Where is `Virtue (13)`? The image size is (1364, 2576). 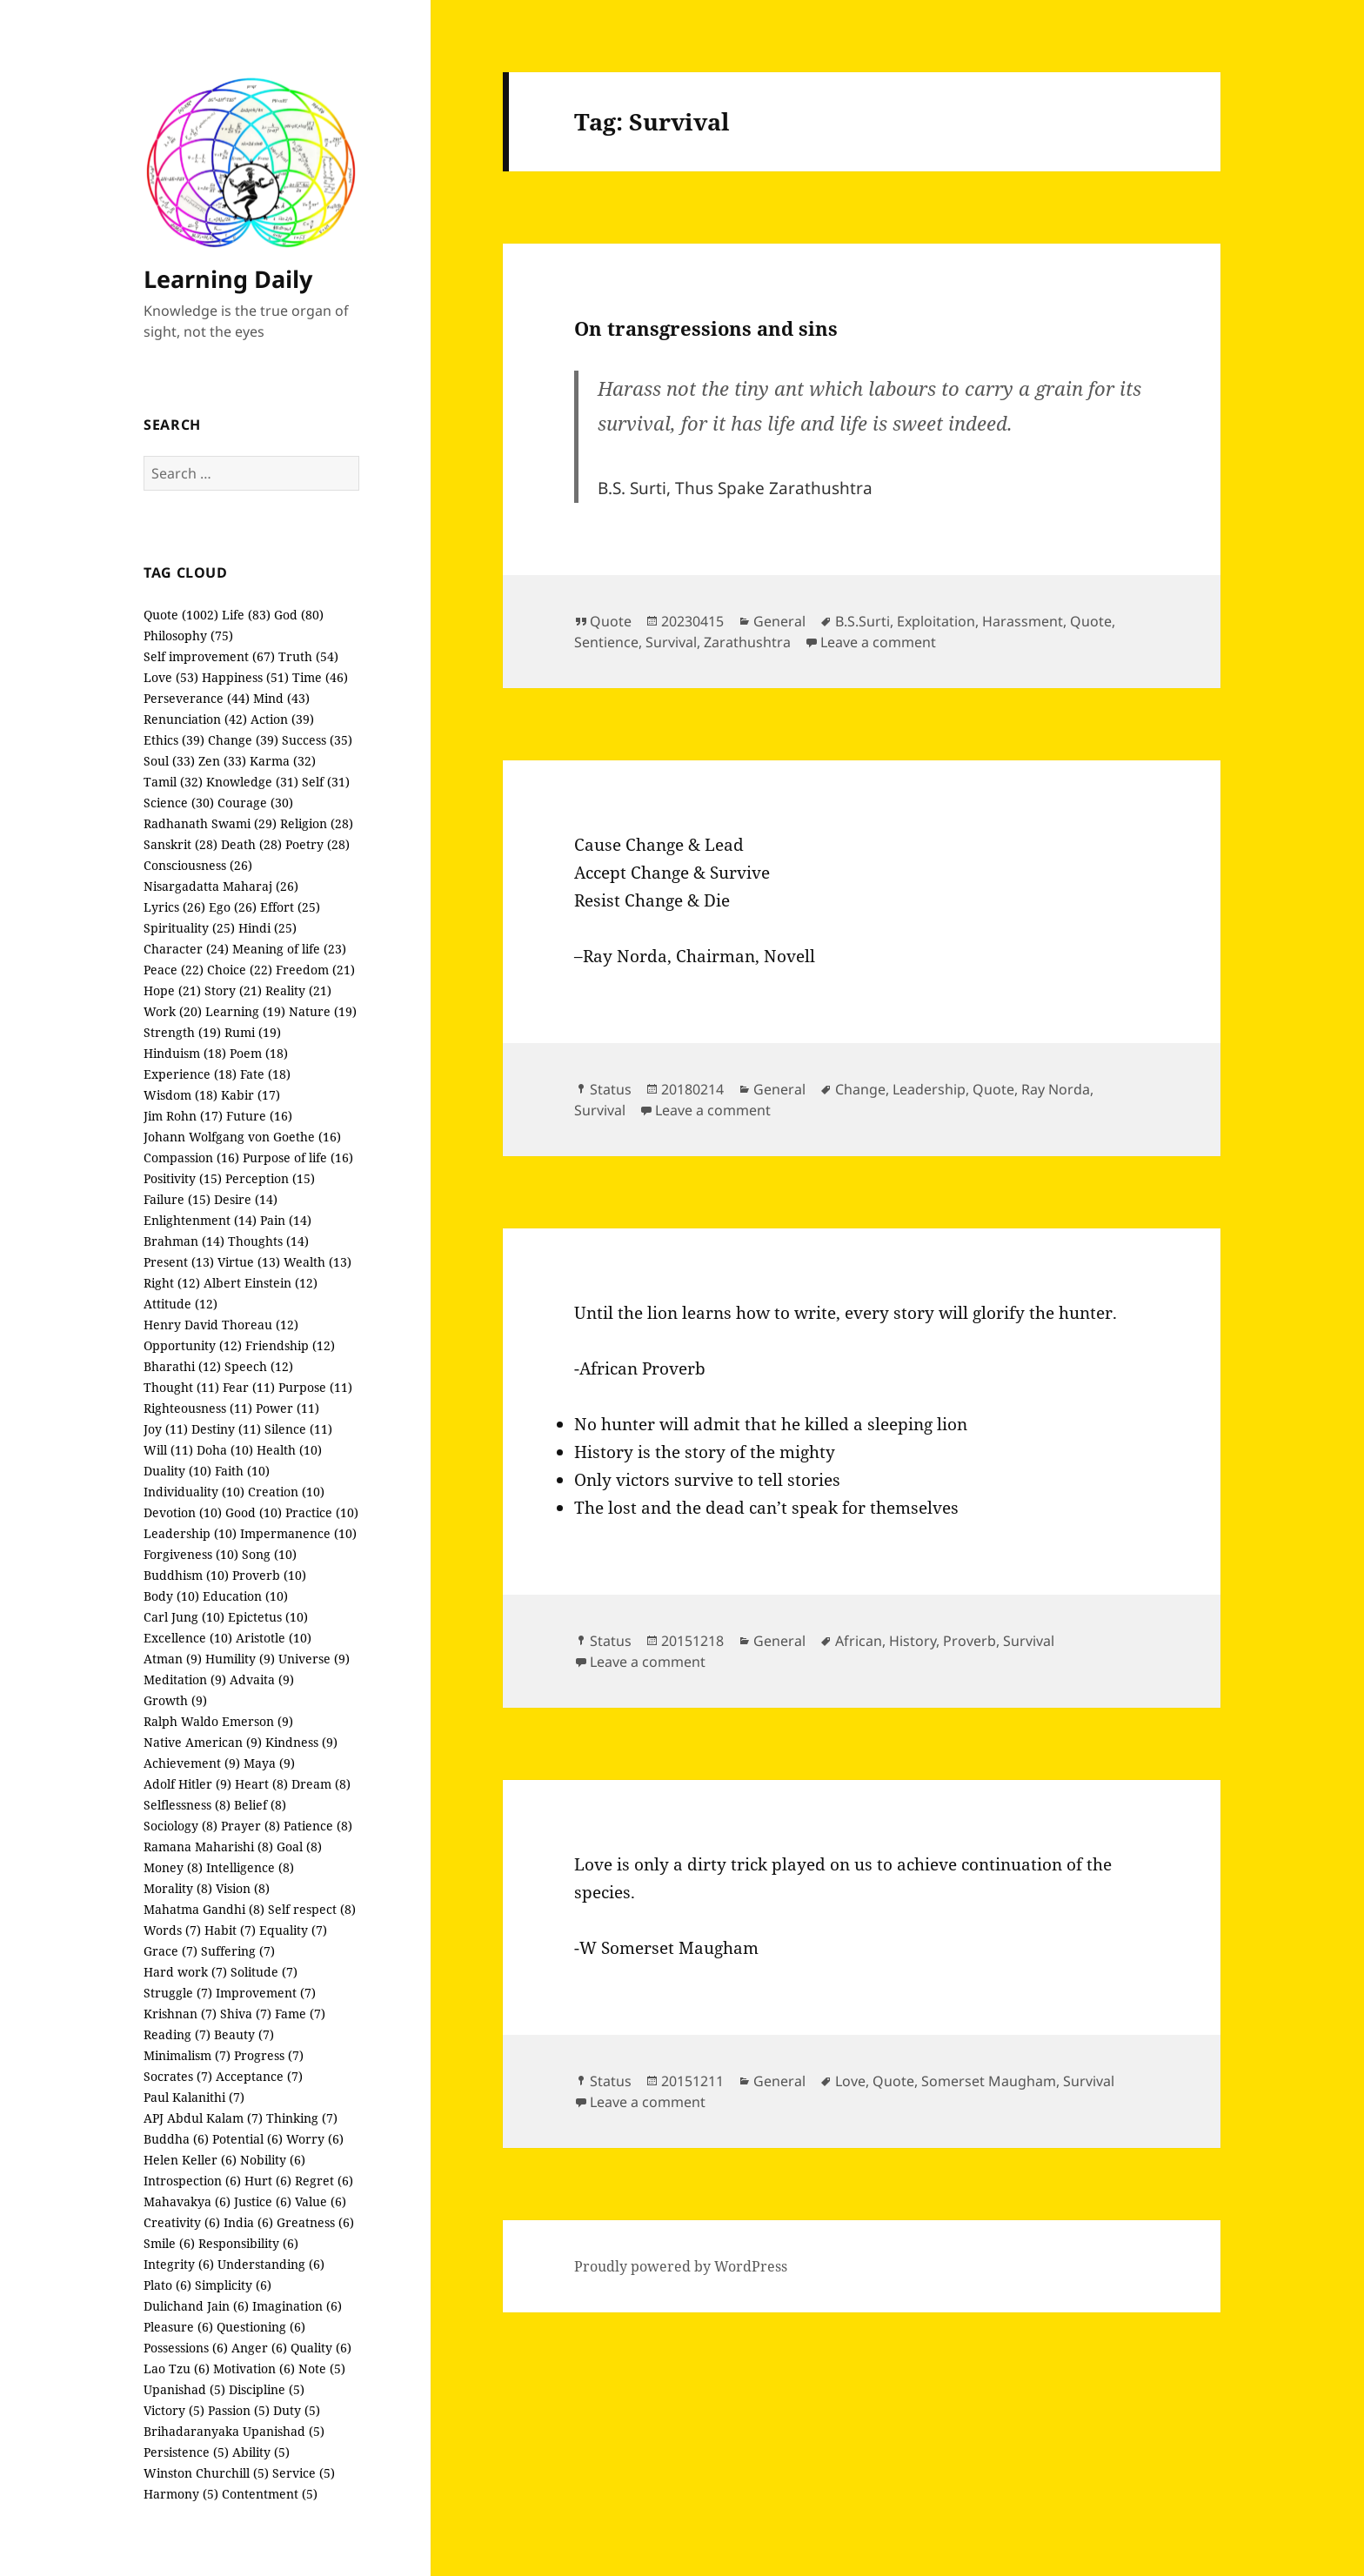 Virtue (13) is located at coordinates (248, 1262).